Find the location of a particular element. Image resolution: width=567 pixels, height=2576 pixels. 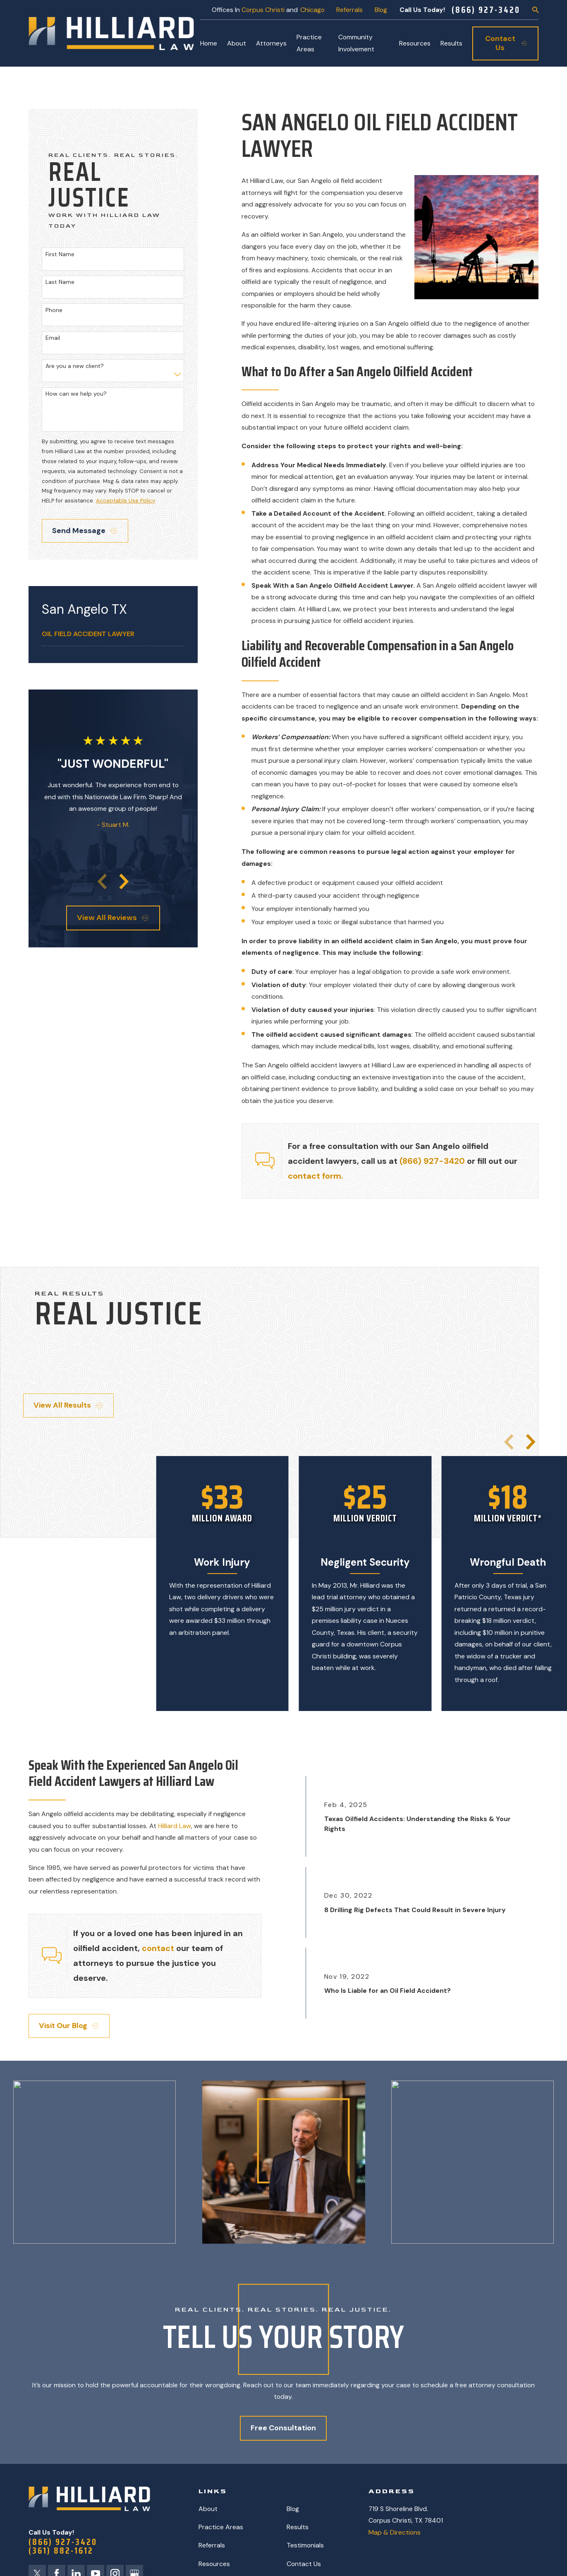

Hilliard Law is located at coordinates (173, 1825).